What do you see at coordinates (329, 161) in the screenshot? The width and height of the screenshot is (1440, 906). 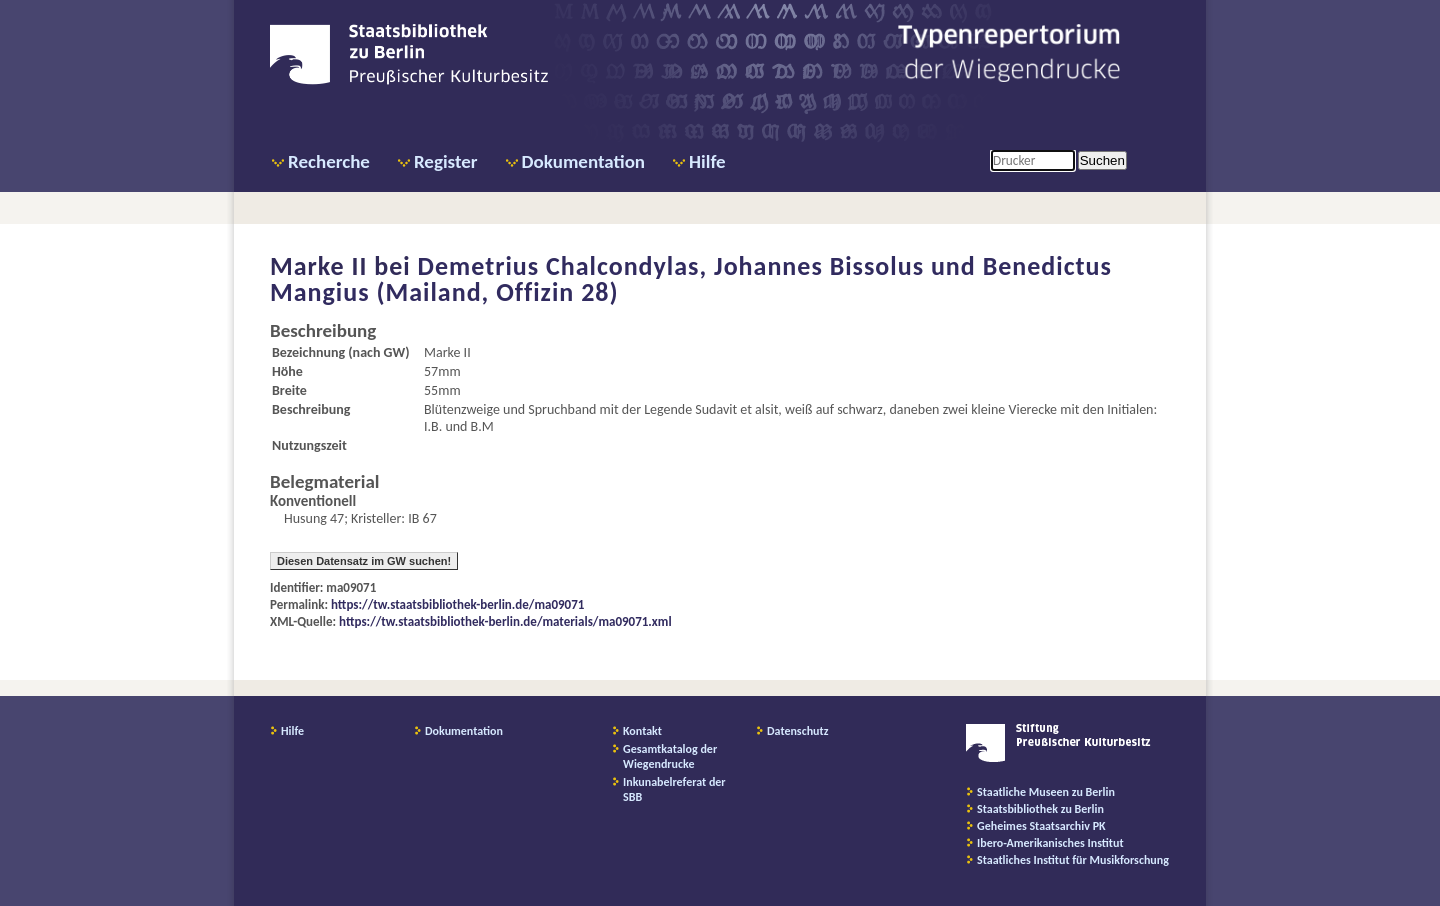 I see `Recherche` at bounding box center [329, 161].